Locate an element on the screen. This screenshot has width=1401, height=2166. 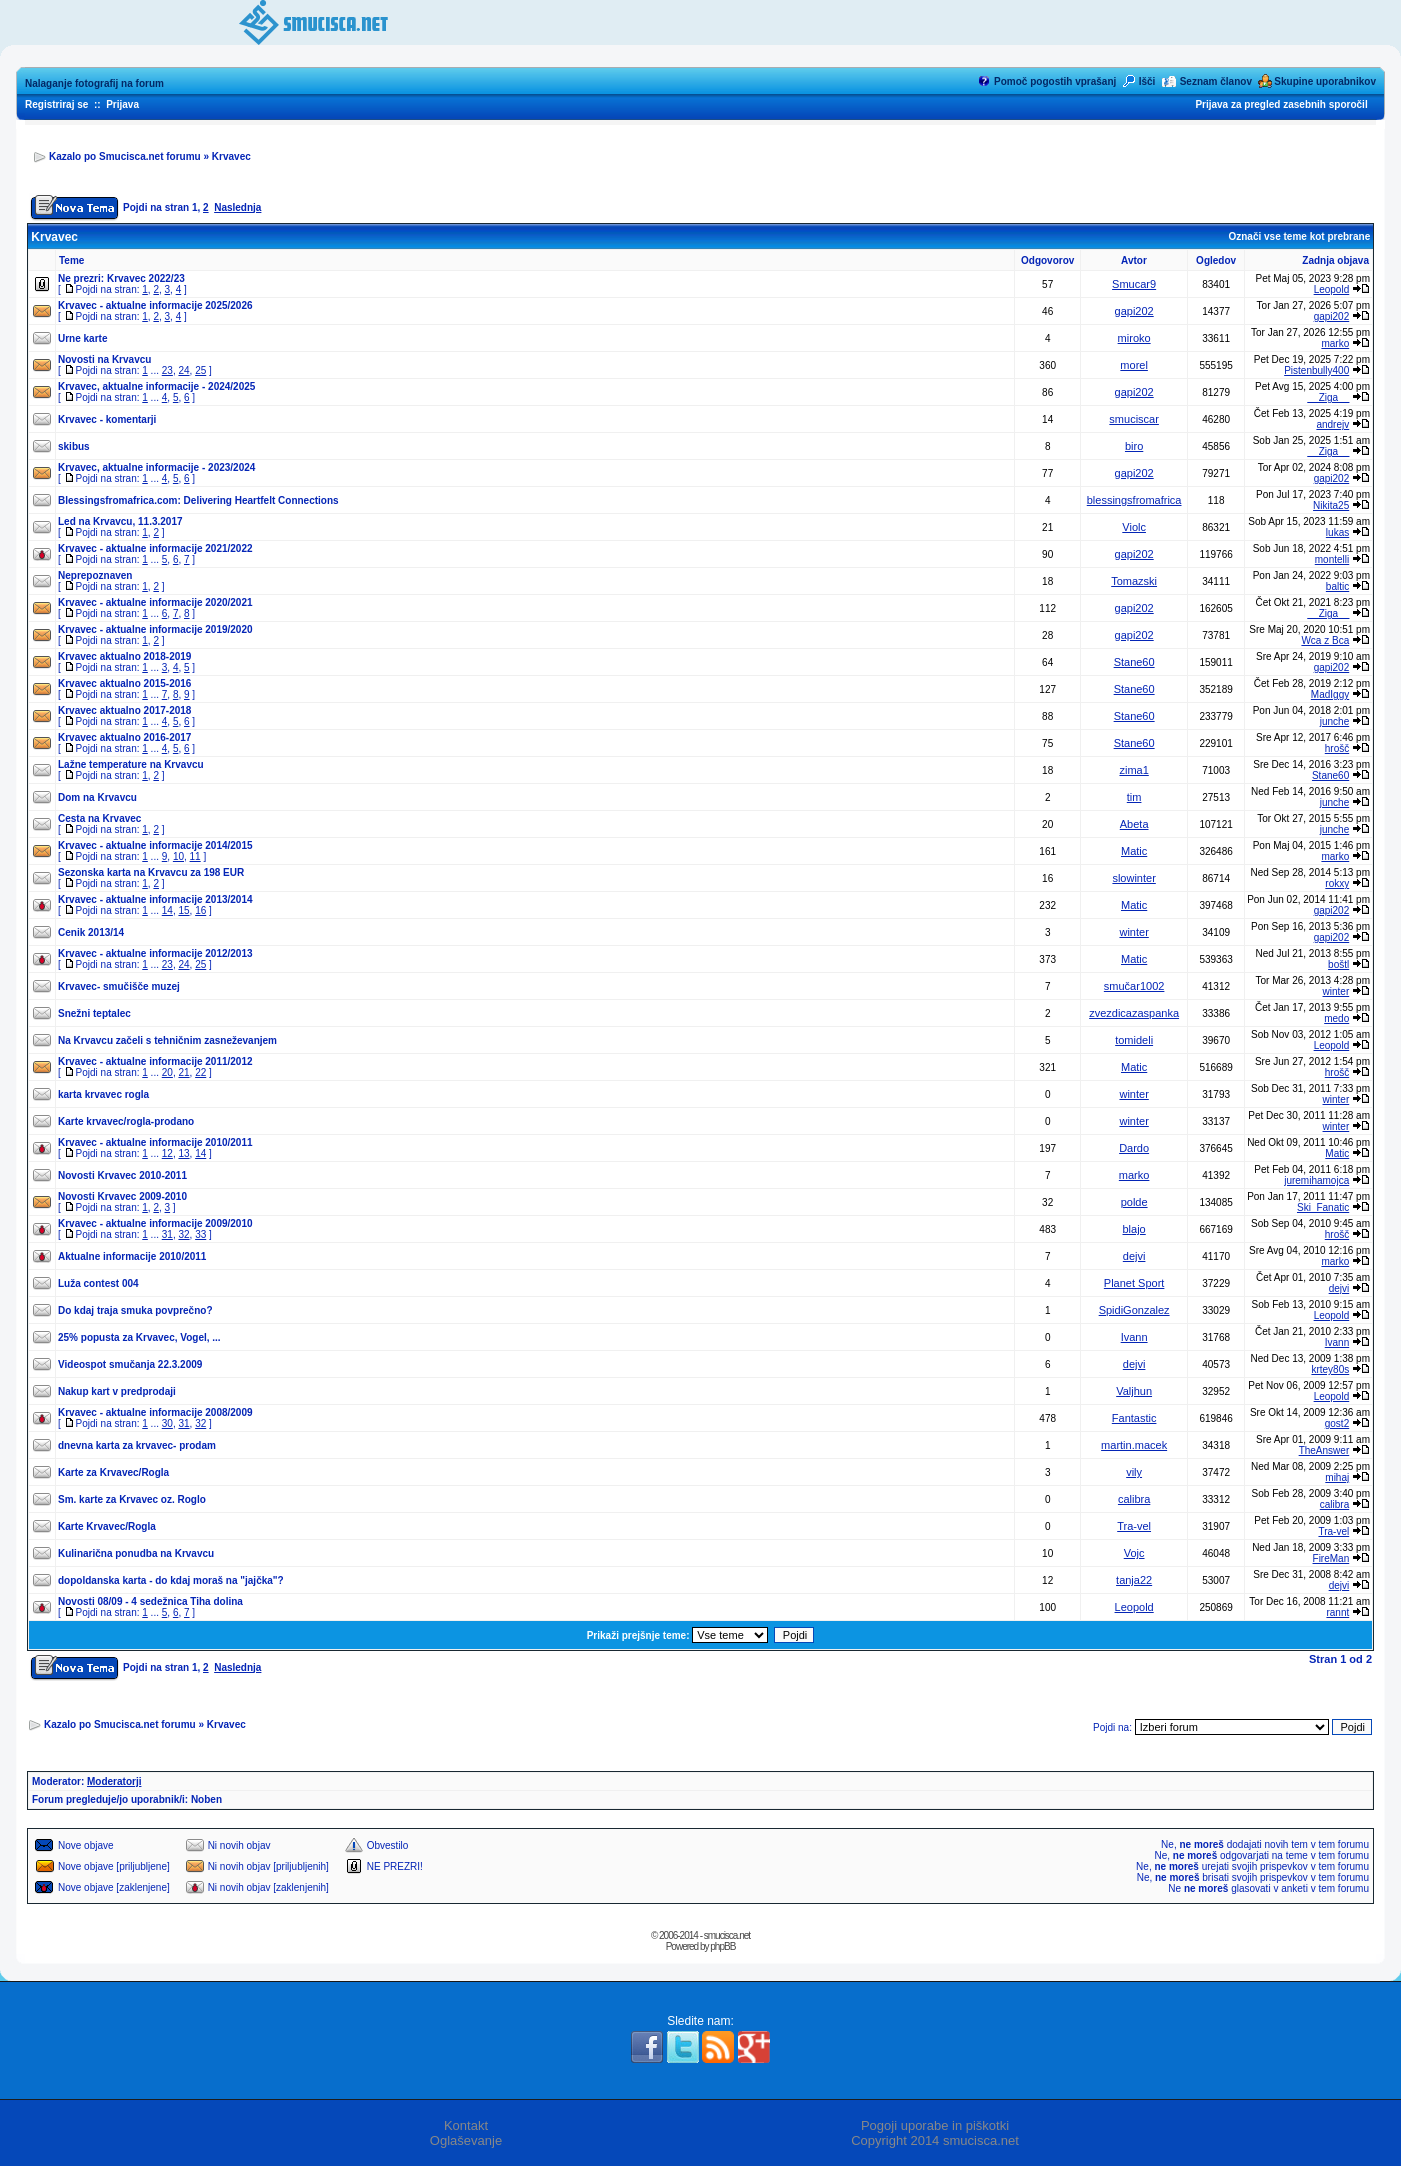
boštl is located at coordinates (1338, 964).